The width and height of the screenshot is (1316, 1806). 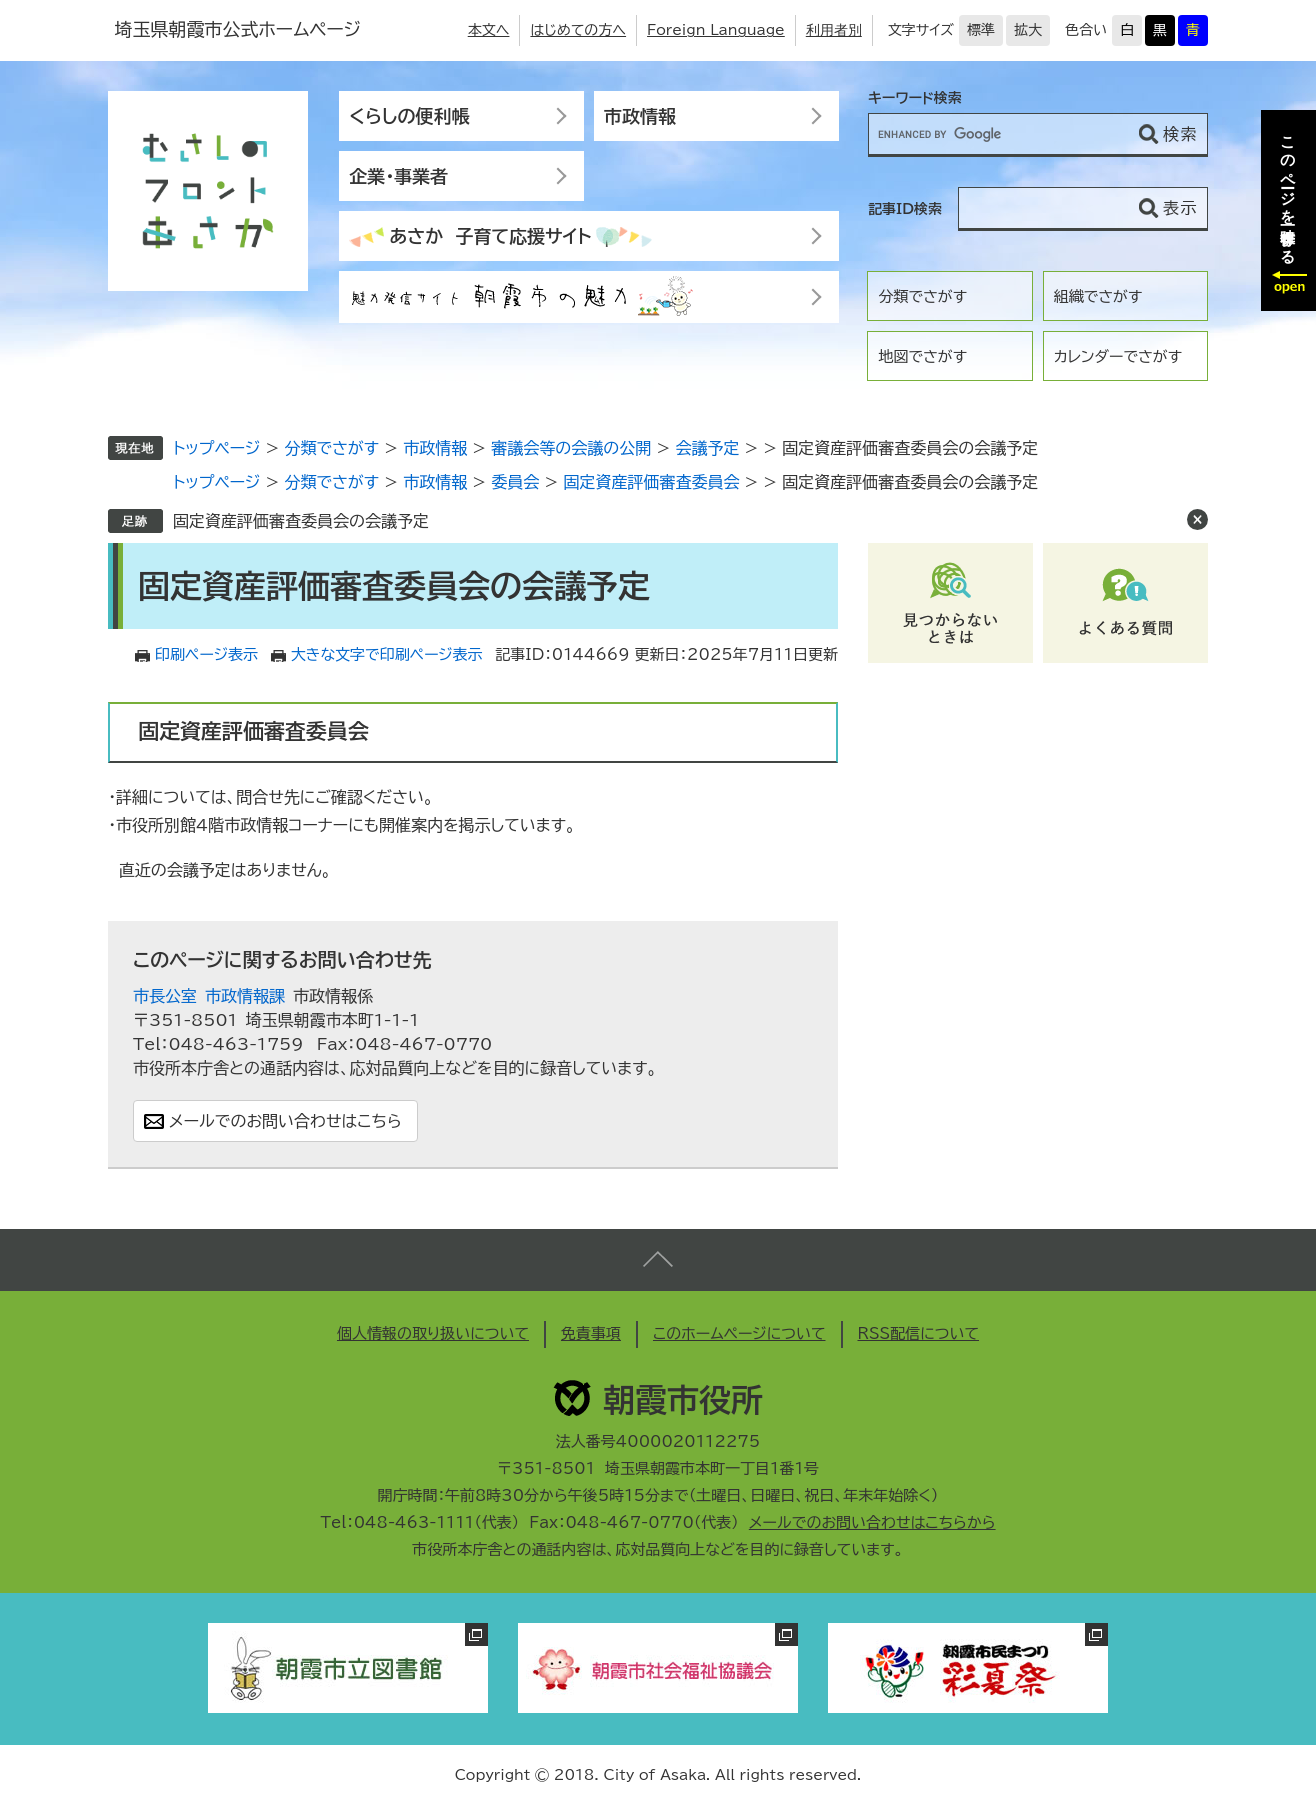 What do you see at coordinates (651, 482) in the screenshot?
I see `固定資産評価審査委員会` at bounding box center [651, 482].